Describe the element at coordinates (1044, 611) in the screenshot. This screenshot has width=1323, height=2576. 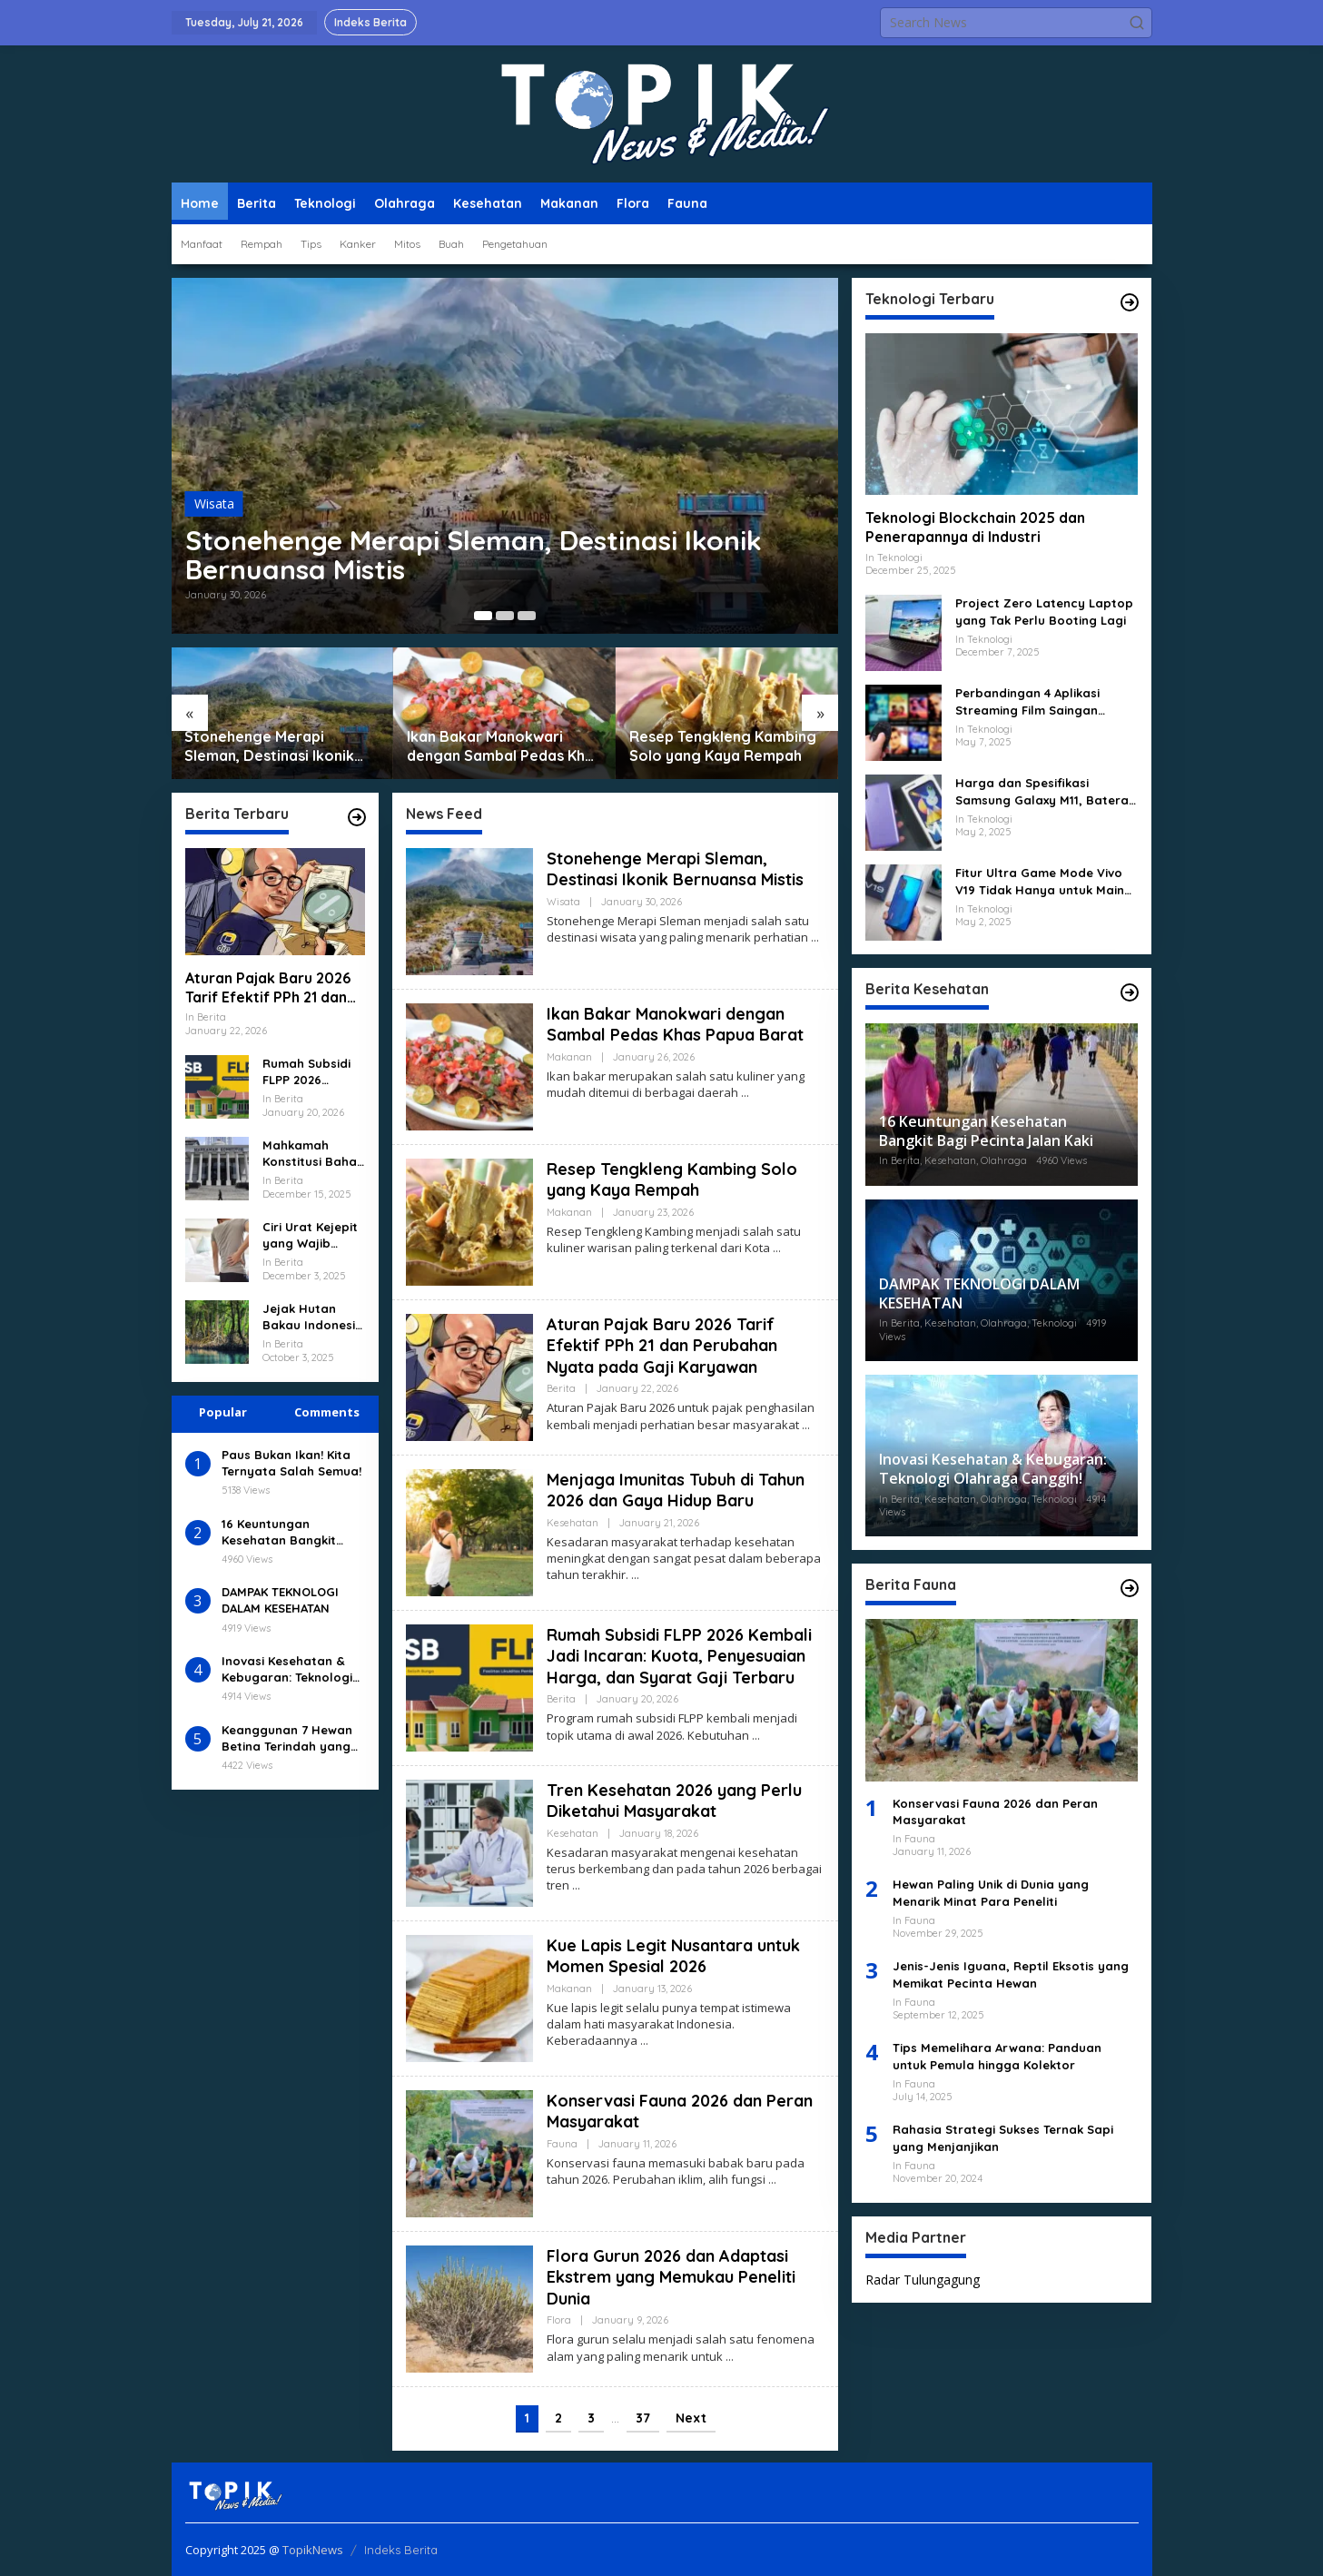
I see `Project Zero Latency Laptop yang Tak Perlu Booting Lagi` at that location.